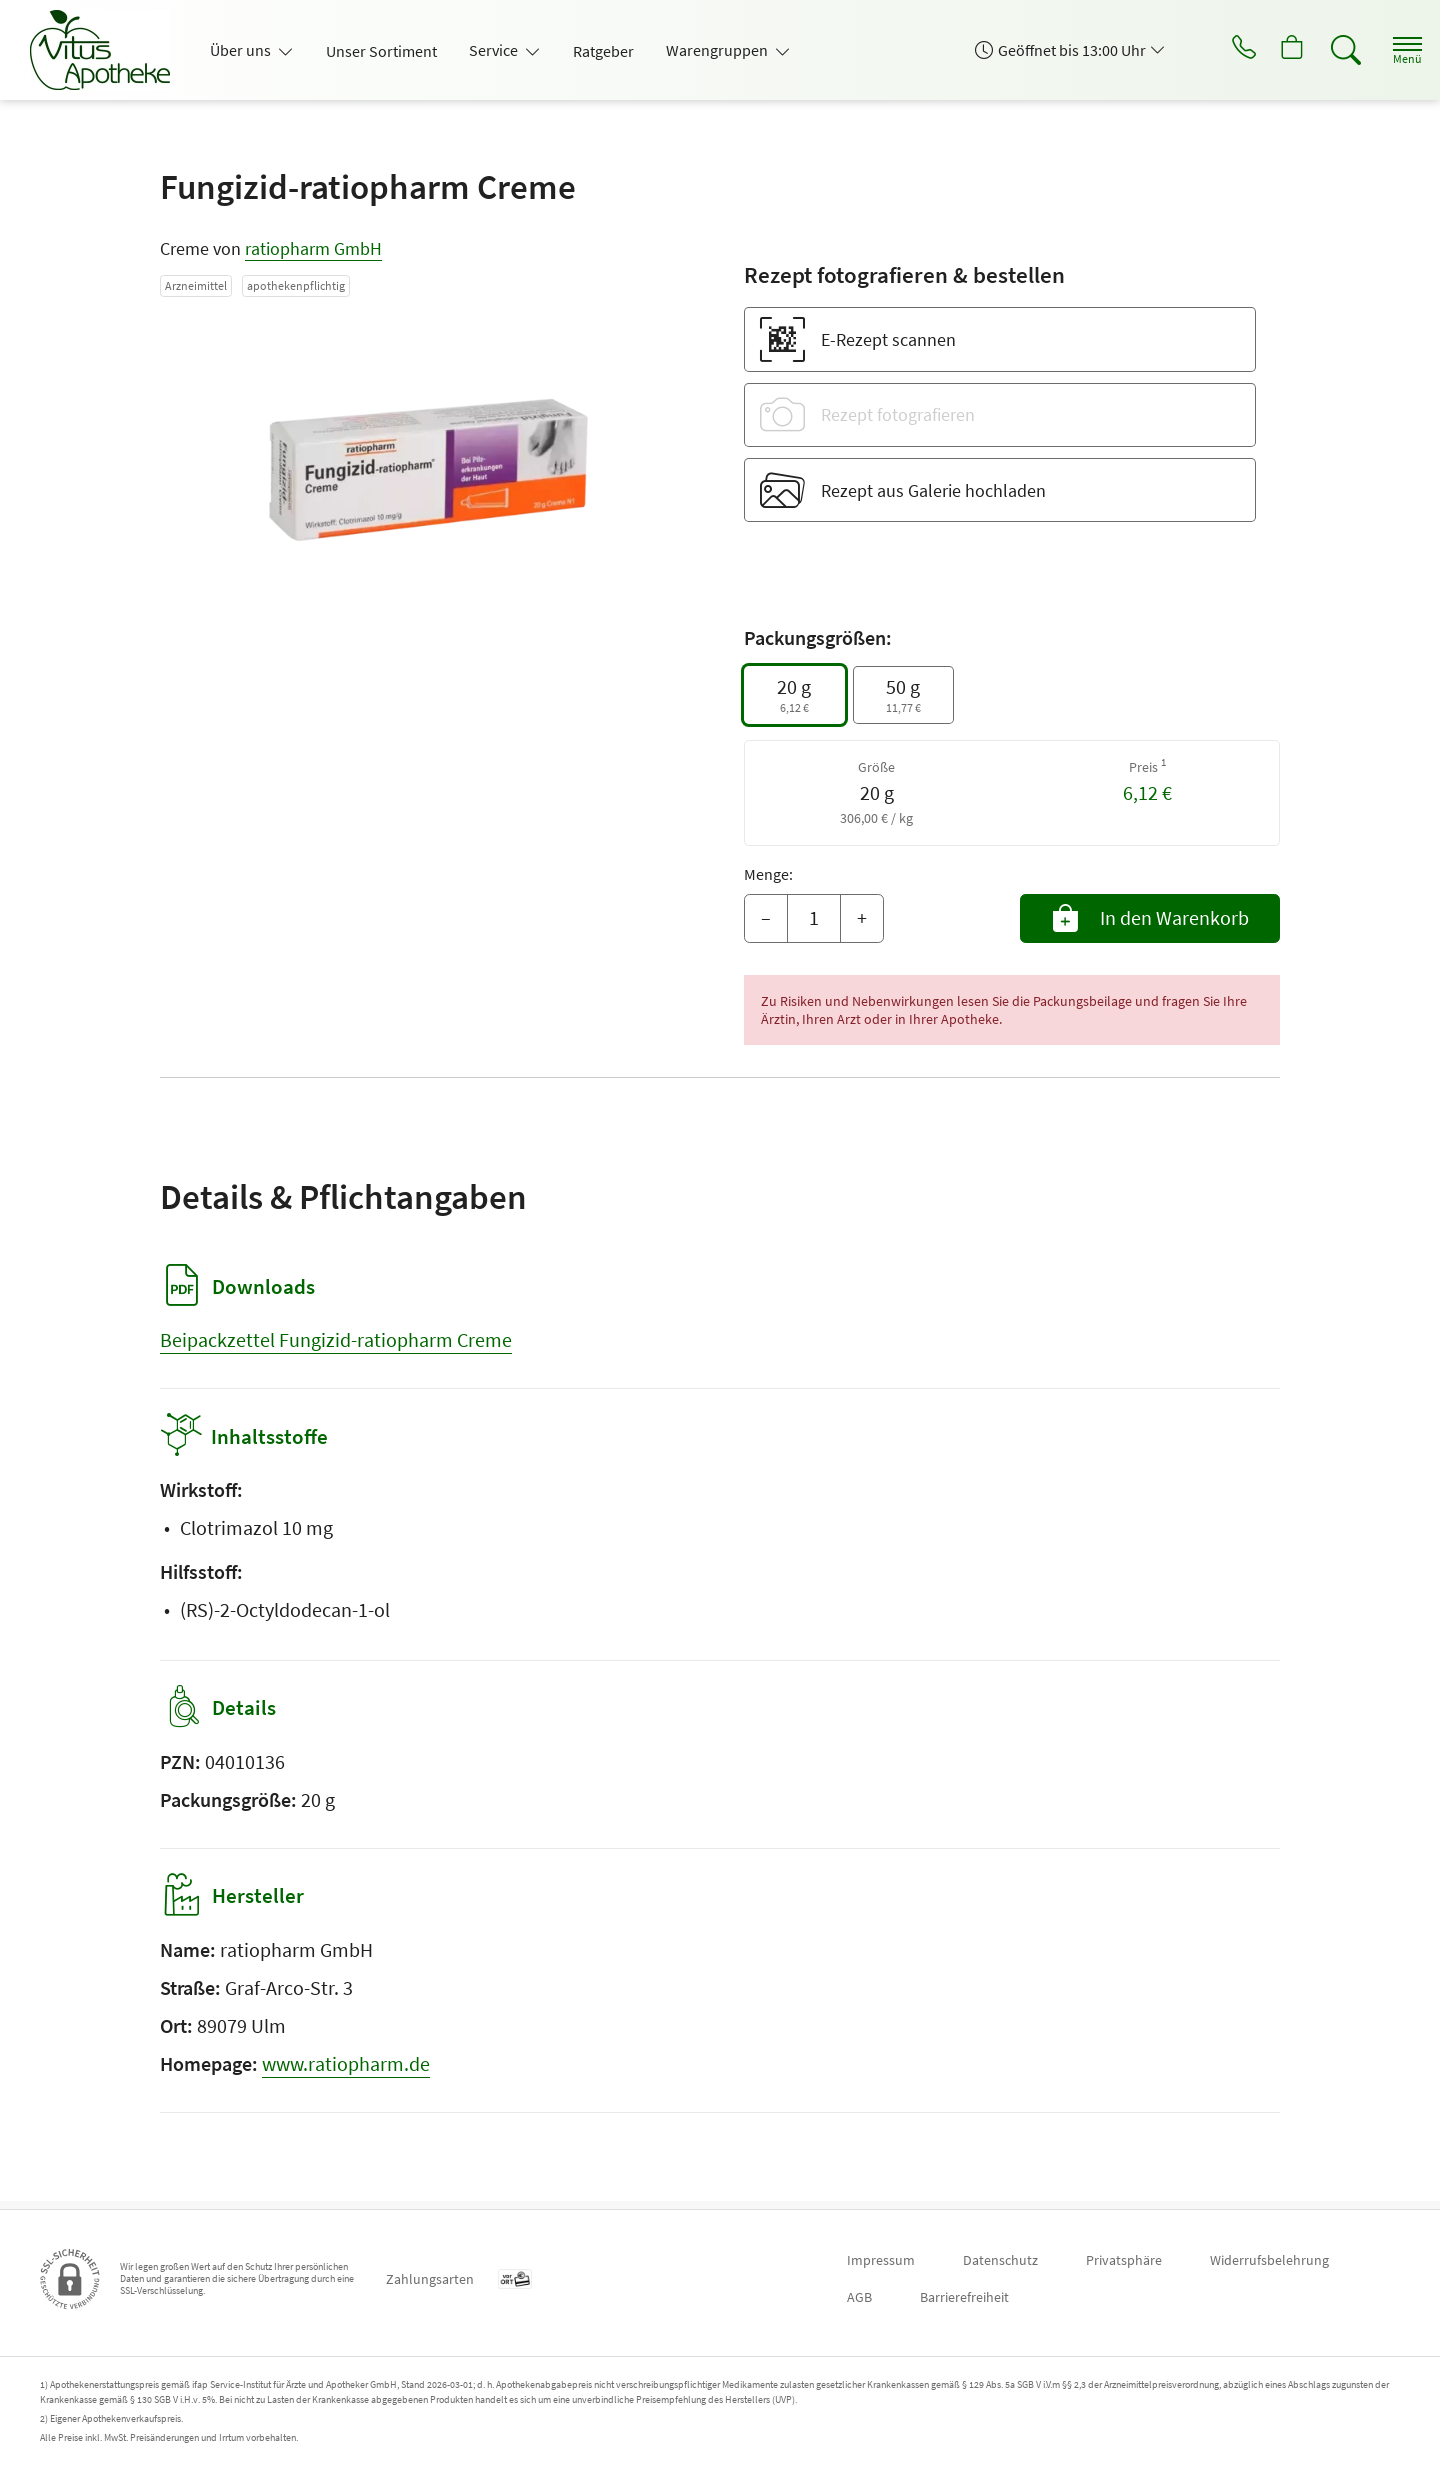 The height and width of the screenshot is (2481, 1440). I want to click on + [Menge erhöhen], so click(862, 917).